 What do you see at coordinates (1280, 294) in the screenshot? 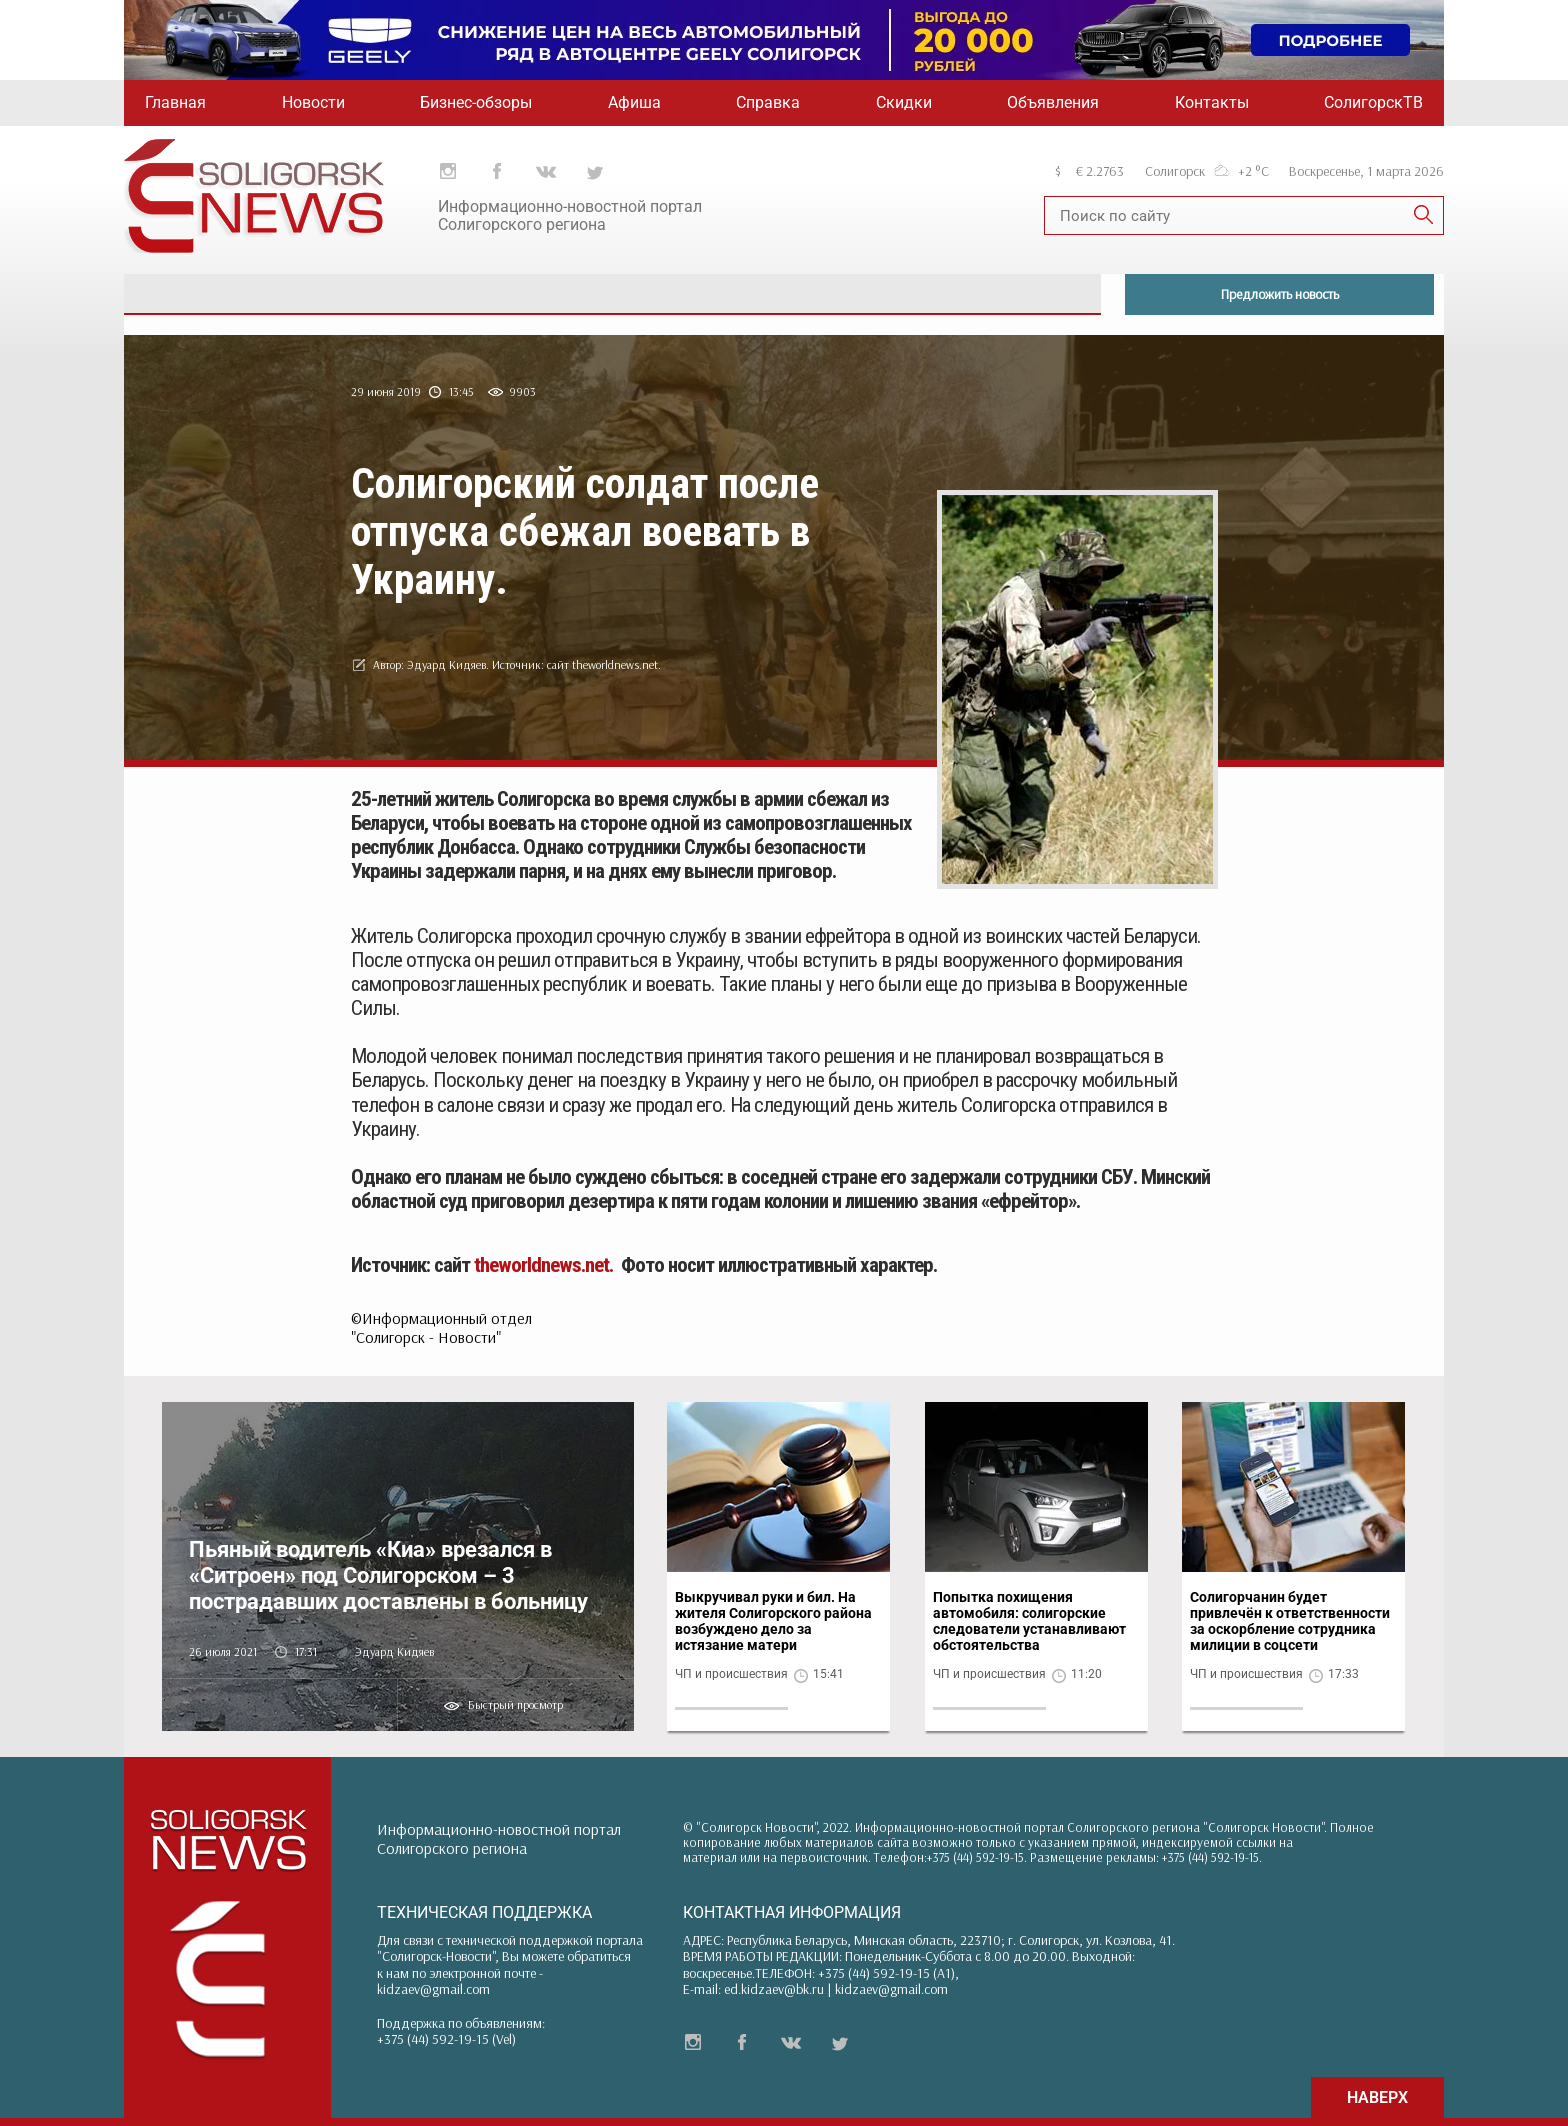
I see `Предложить новость` at bounding box center [1280, 294].